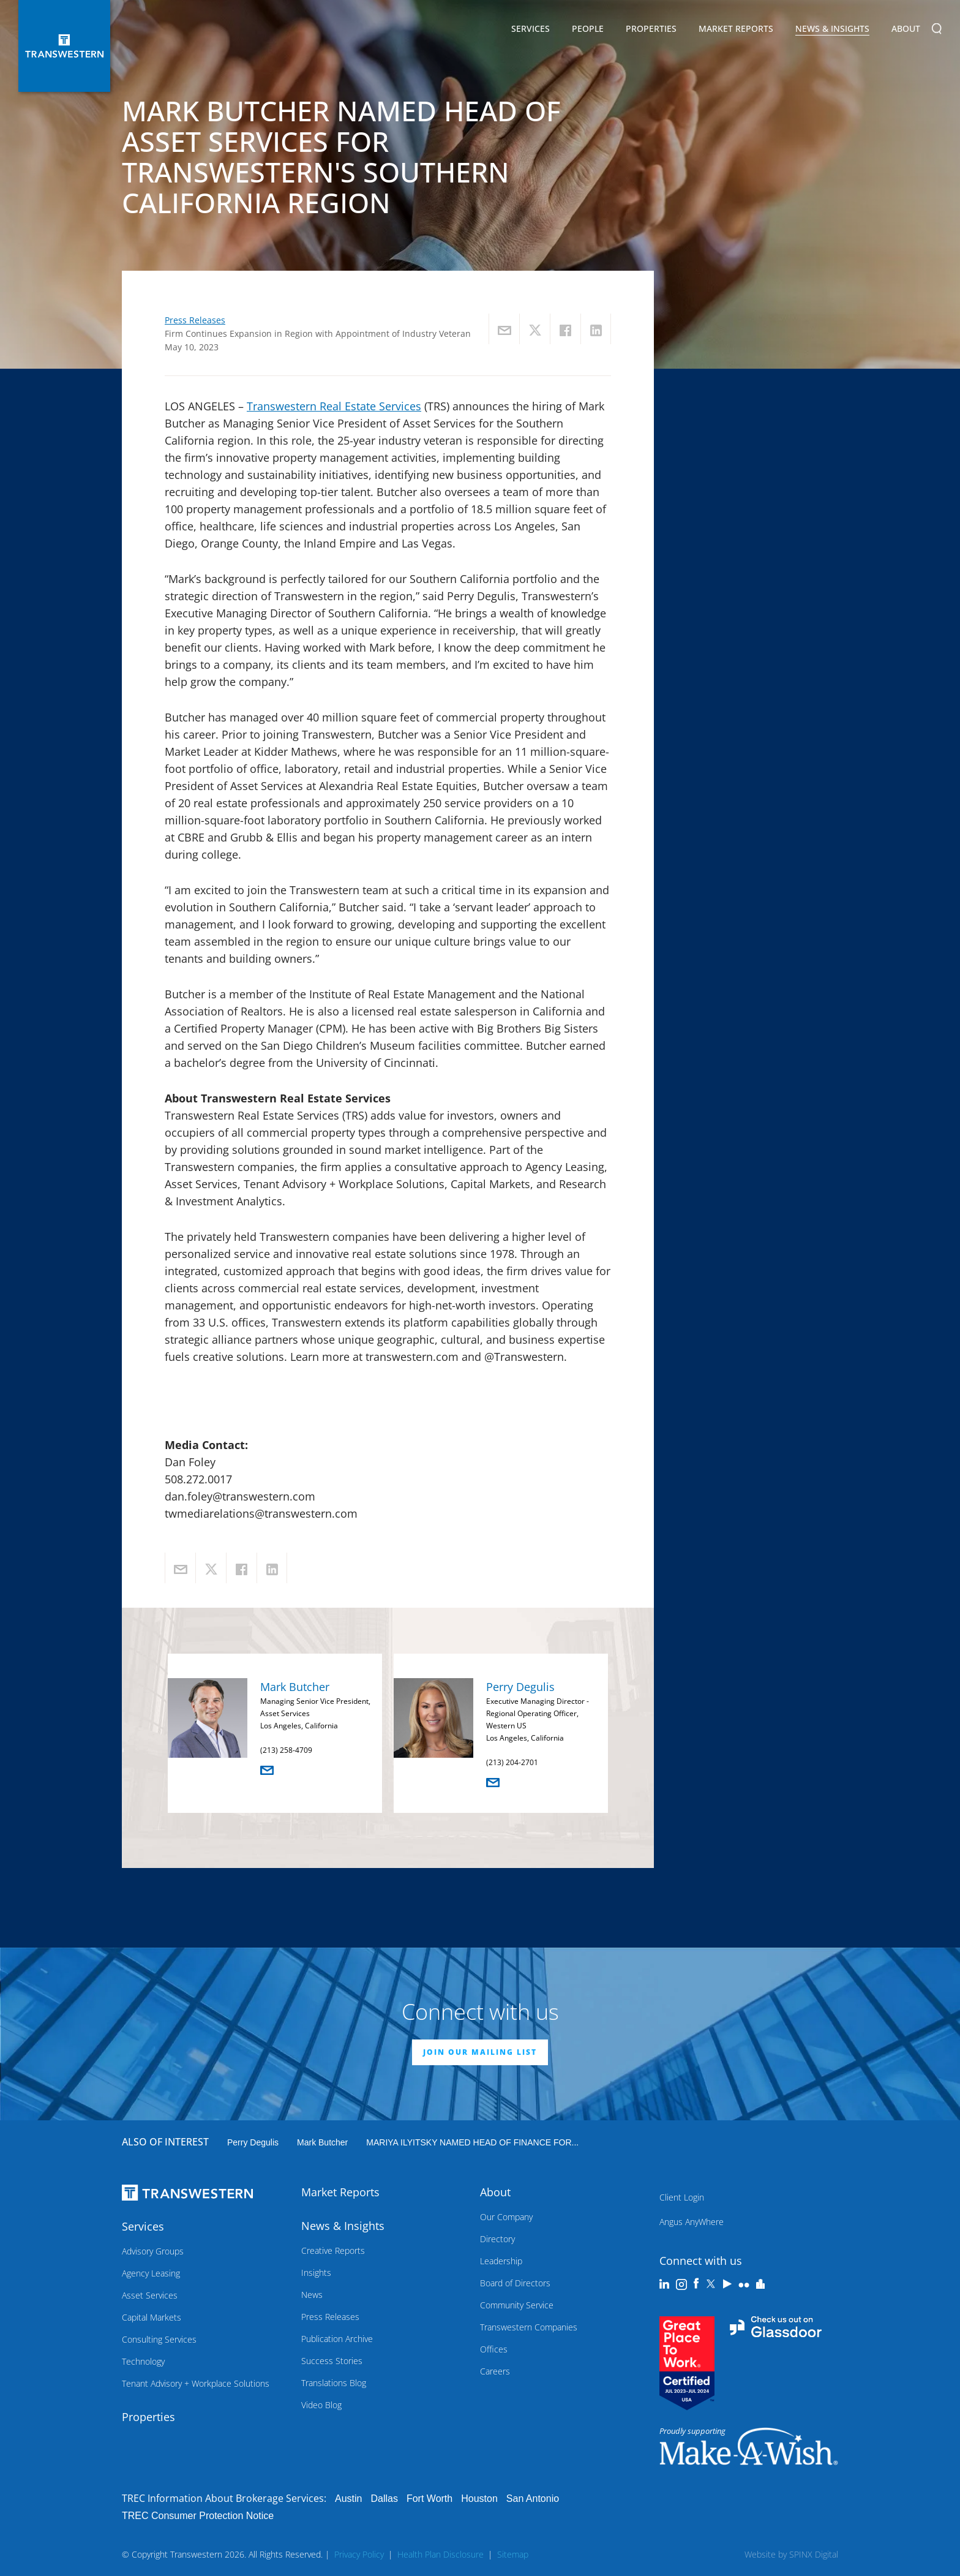  I want to click on Community Service, so click(516, 2305).